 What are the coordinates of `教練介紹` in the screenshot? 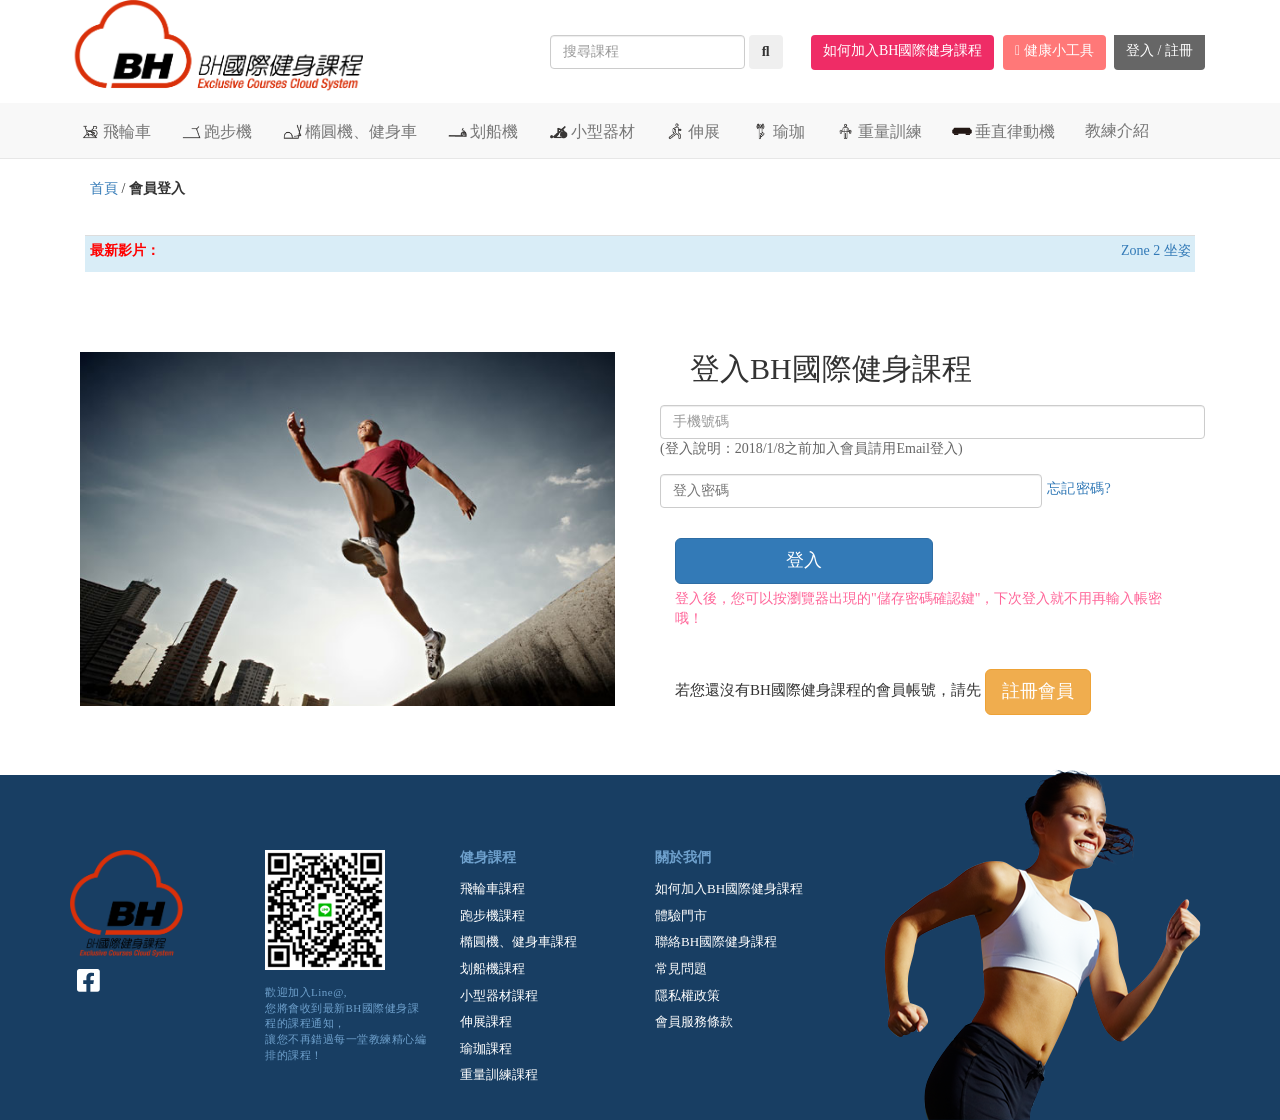 It's located at (1117, 130).